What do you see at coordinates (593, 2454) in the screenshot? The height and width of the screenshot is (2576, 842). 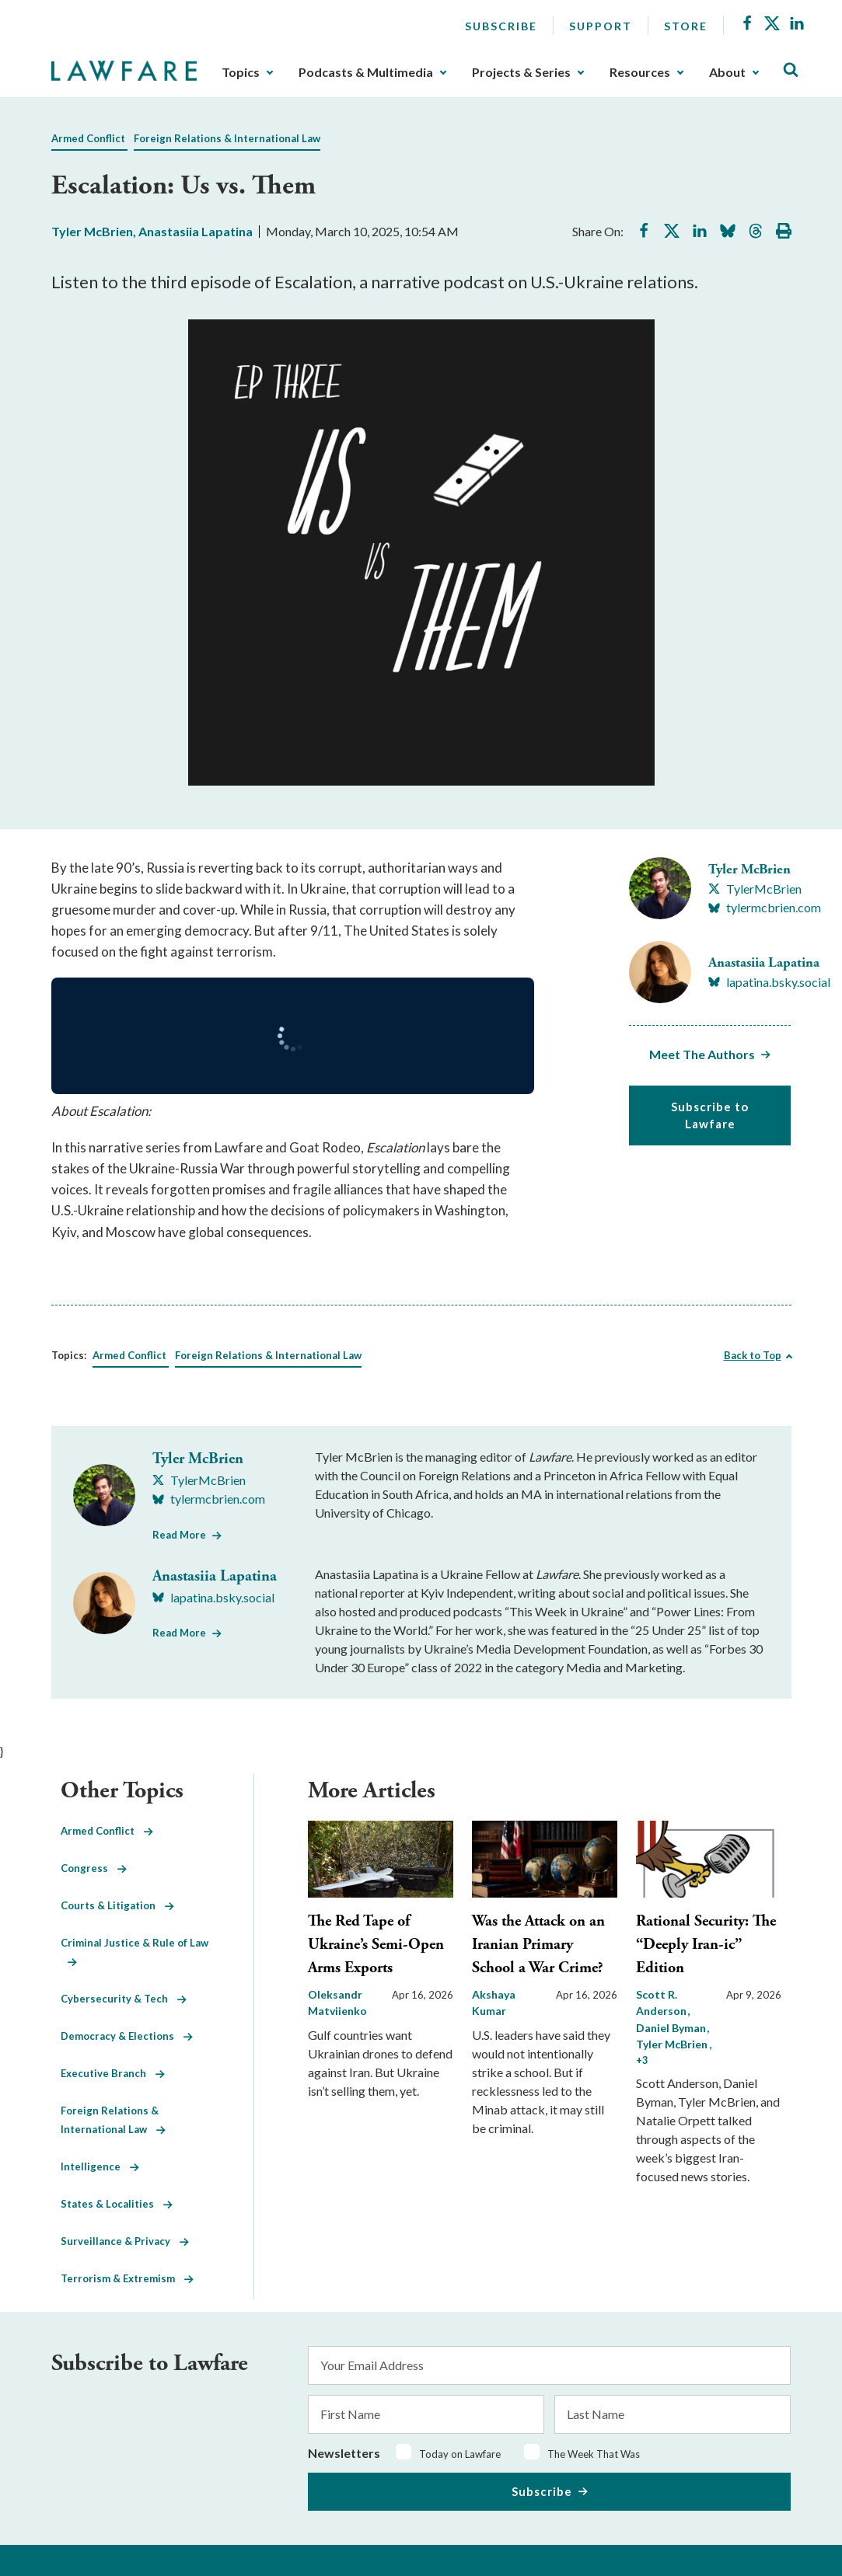 I see `The Week That Was` at bounding box center [593, 2454].